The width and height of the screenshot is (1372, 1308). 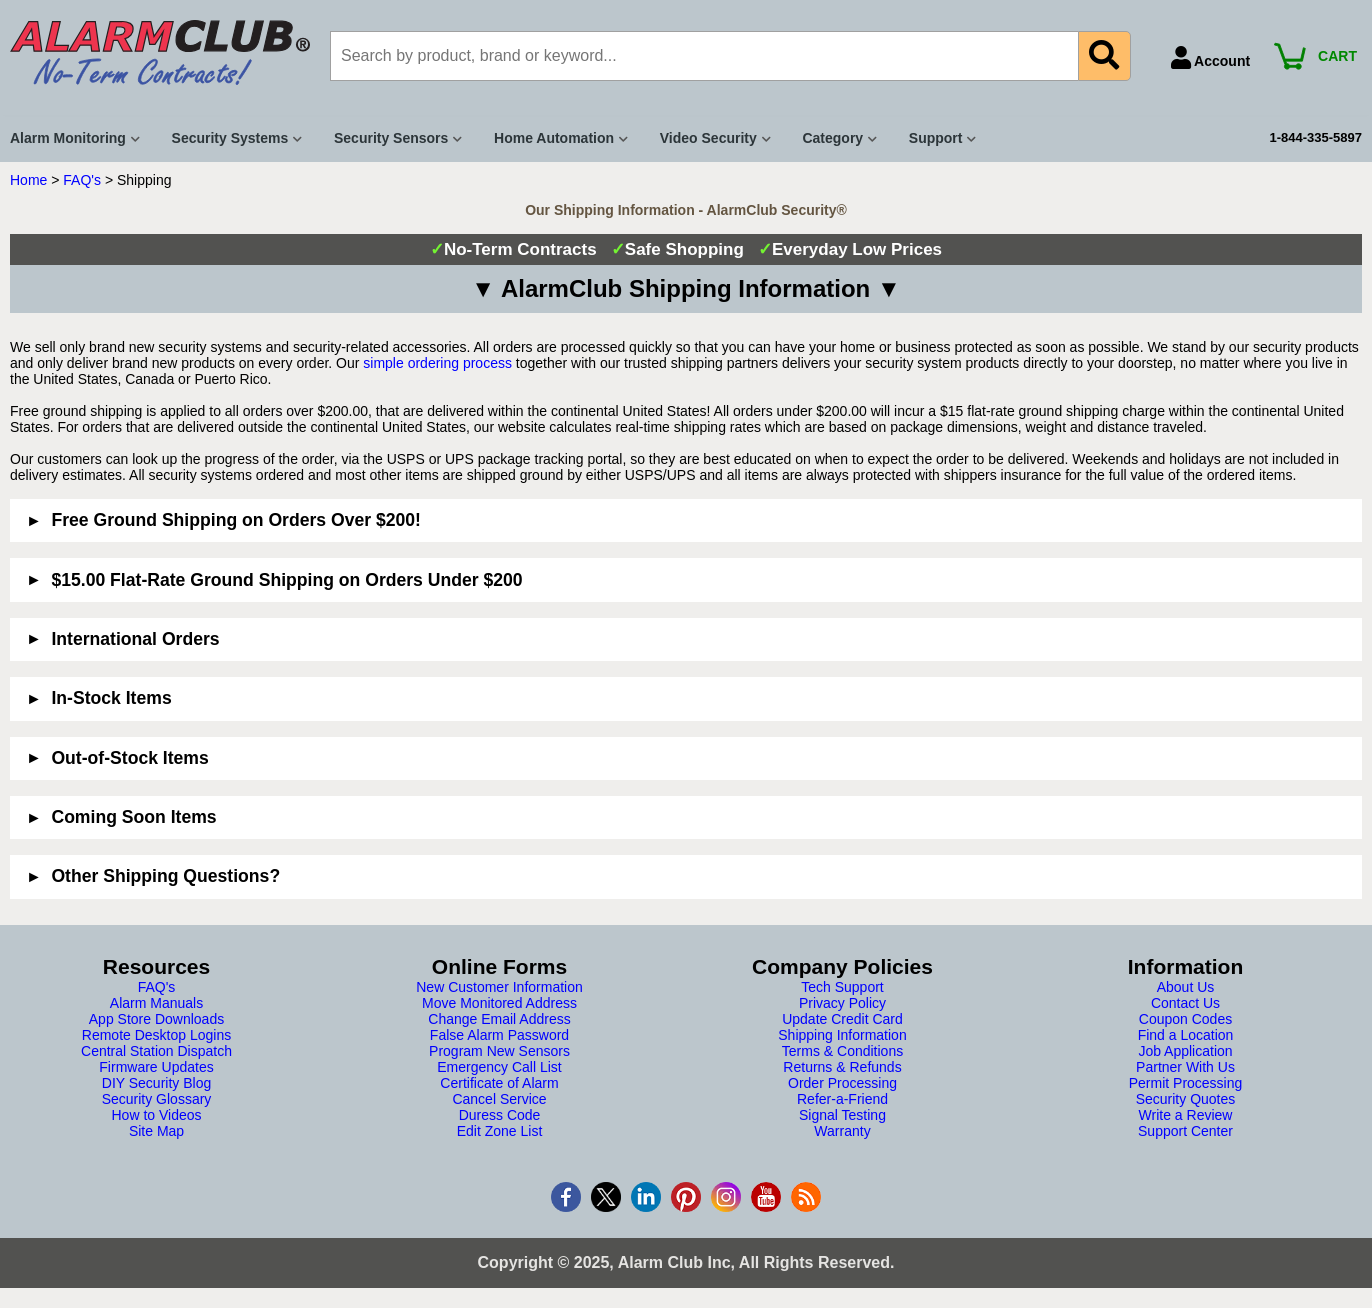 What do you see at coordinates (1186, 987) in the screenshot?
I see `About Us` at bounding box center [1186, 987].